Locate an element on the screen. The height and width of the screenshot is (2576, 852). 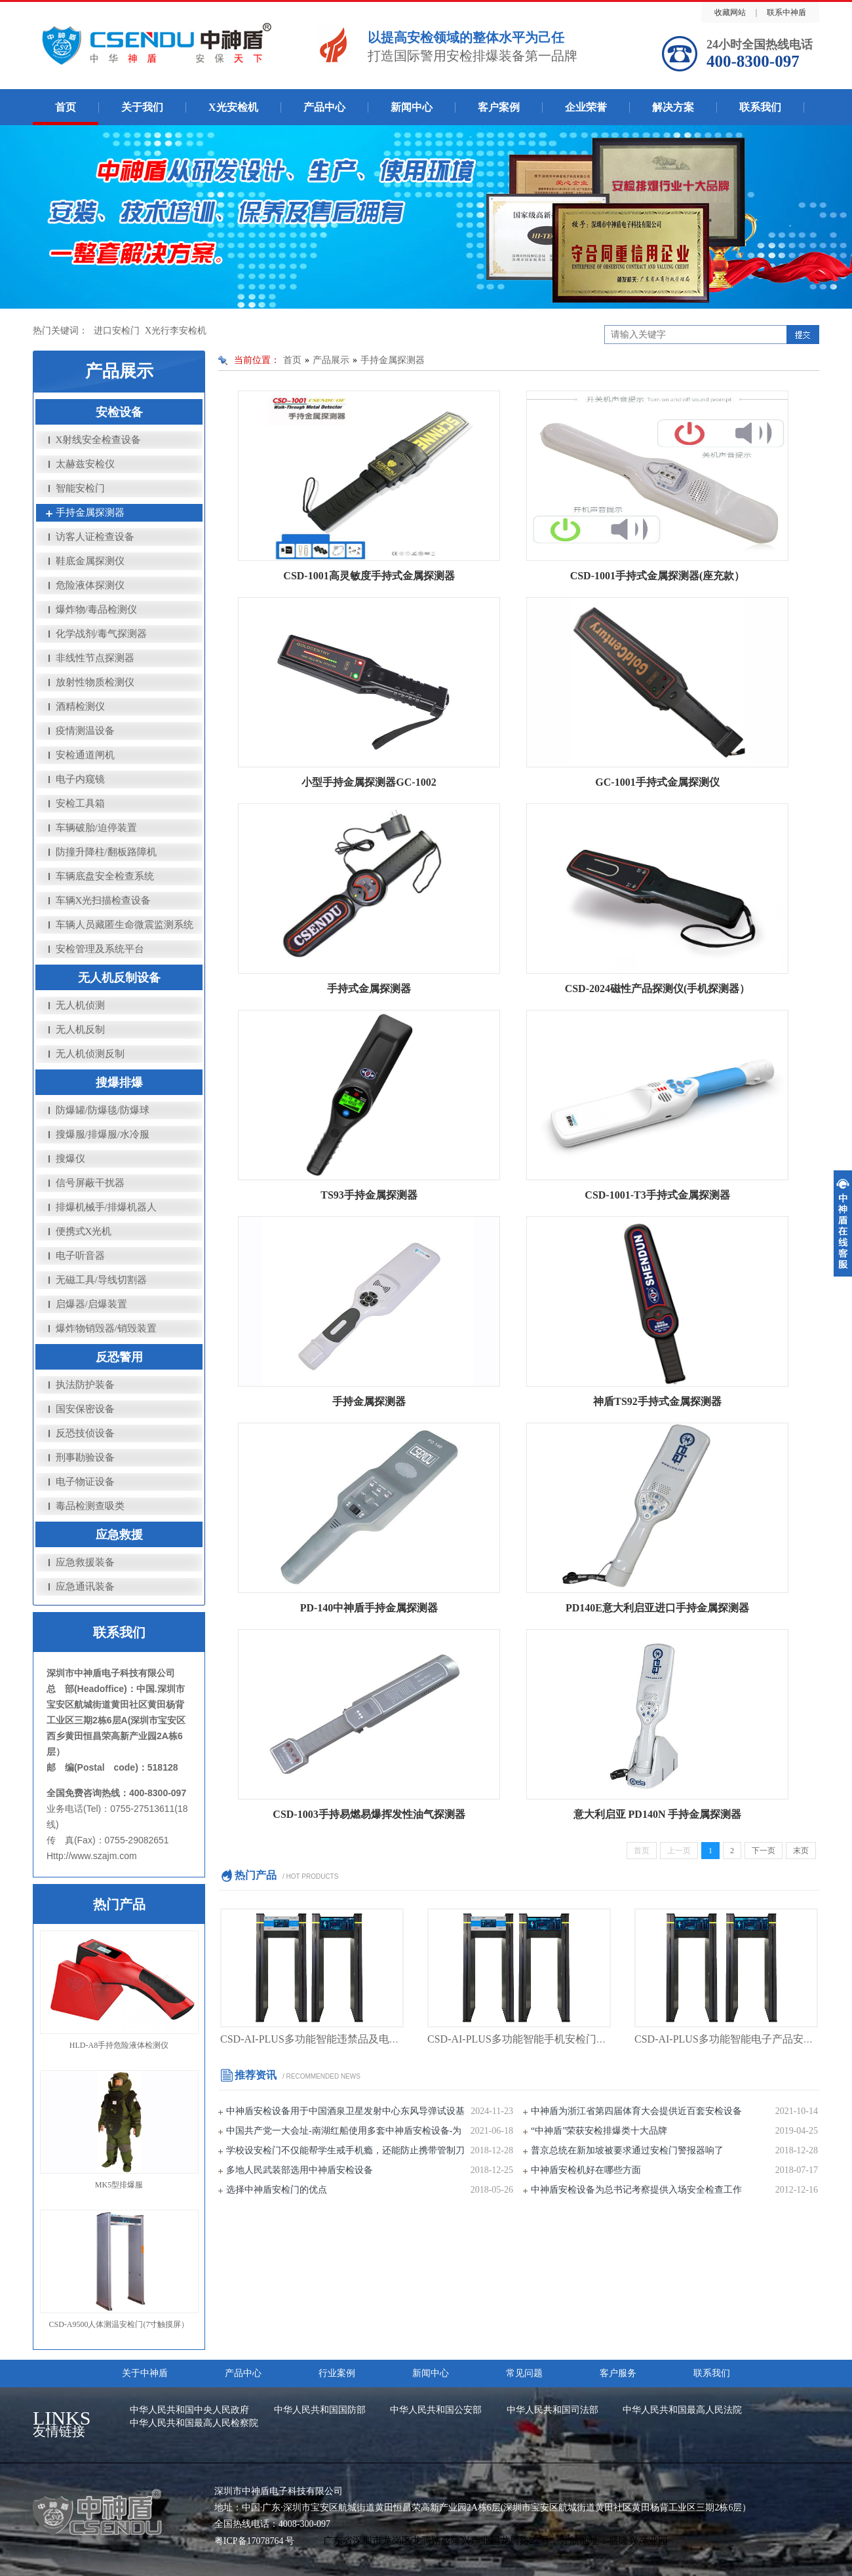
客户案例 is located at coordinates (499, 107).